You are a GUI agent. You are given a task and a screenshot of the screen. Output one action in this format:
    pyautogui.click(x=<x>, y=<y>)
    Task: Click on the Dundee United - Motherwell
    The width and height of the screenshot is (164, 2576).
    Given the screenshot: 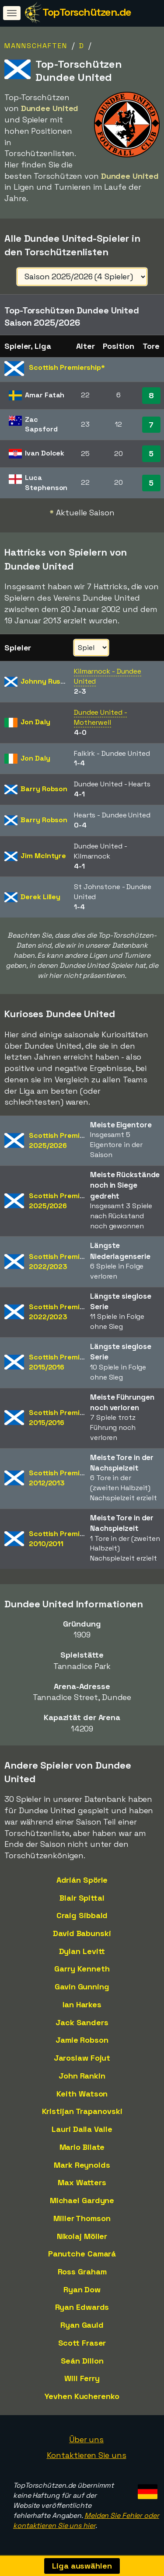 What is the action you would take?
    pyautogui.click(x=100, y=717)
    